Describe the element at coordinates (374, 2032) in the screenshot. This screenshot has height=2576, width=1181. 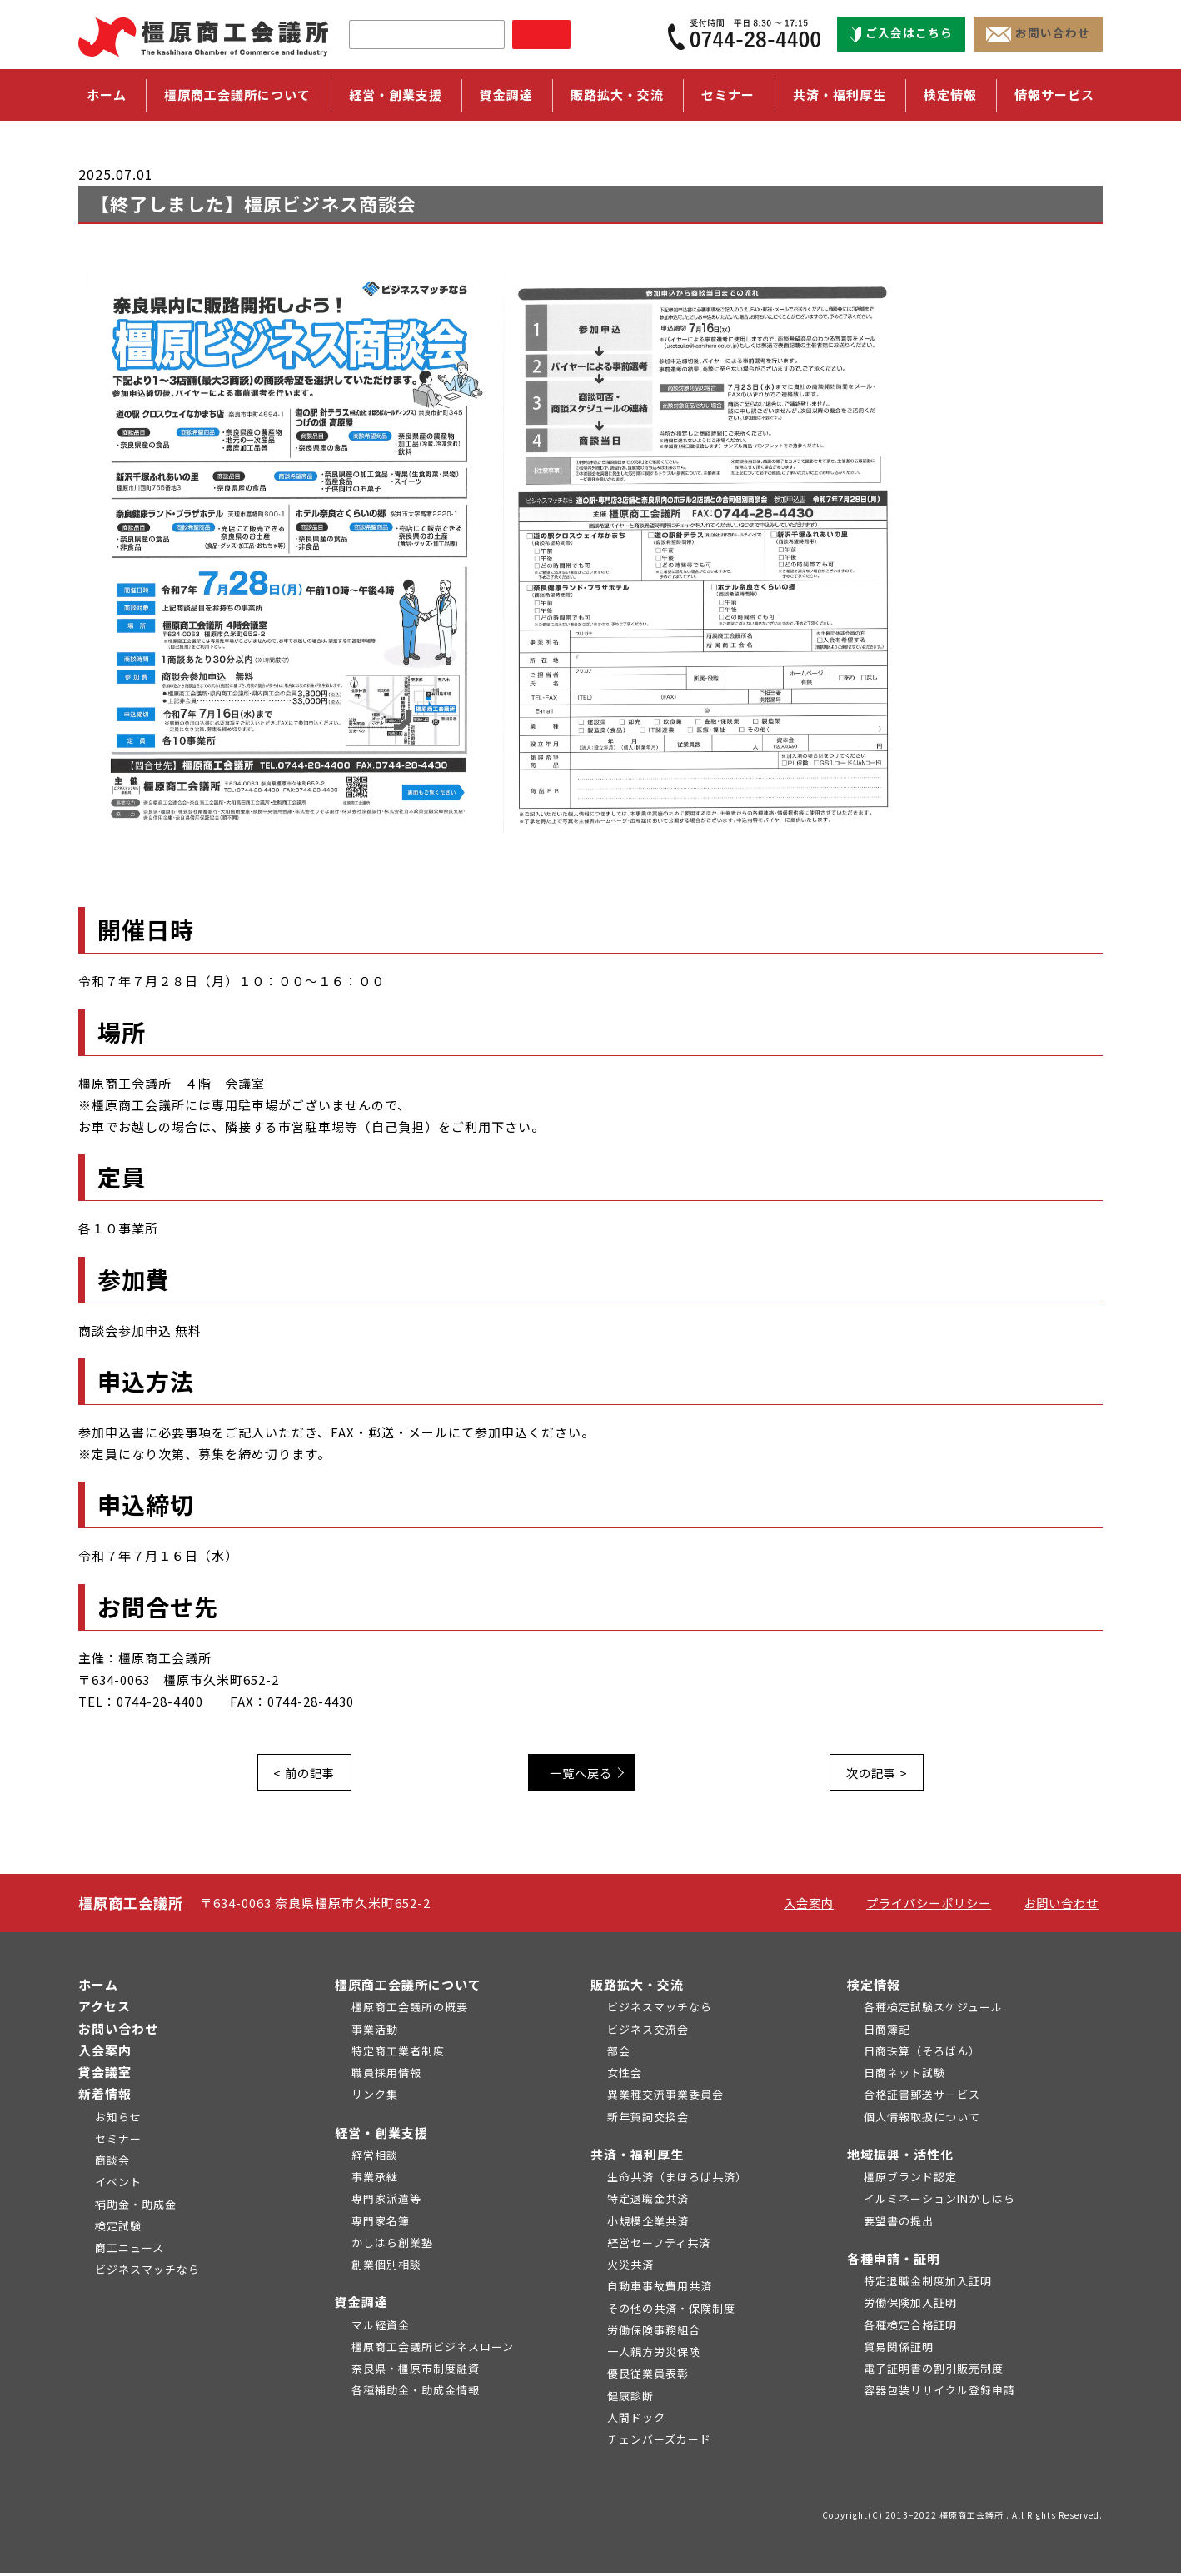
I see `事業活動` at that location.